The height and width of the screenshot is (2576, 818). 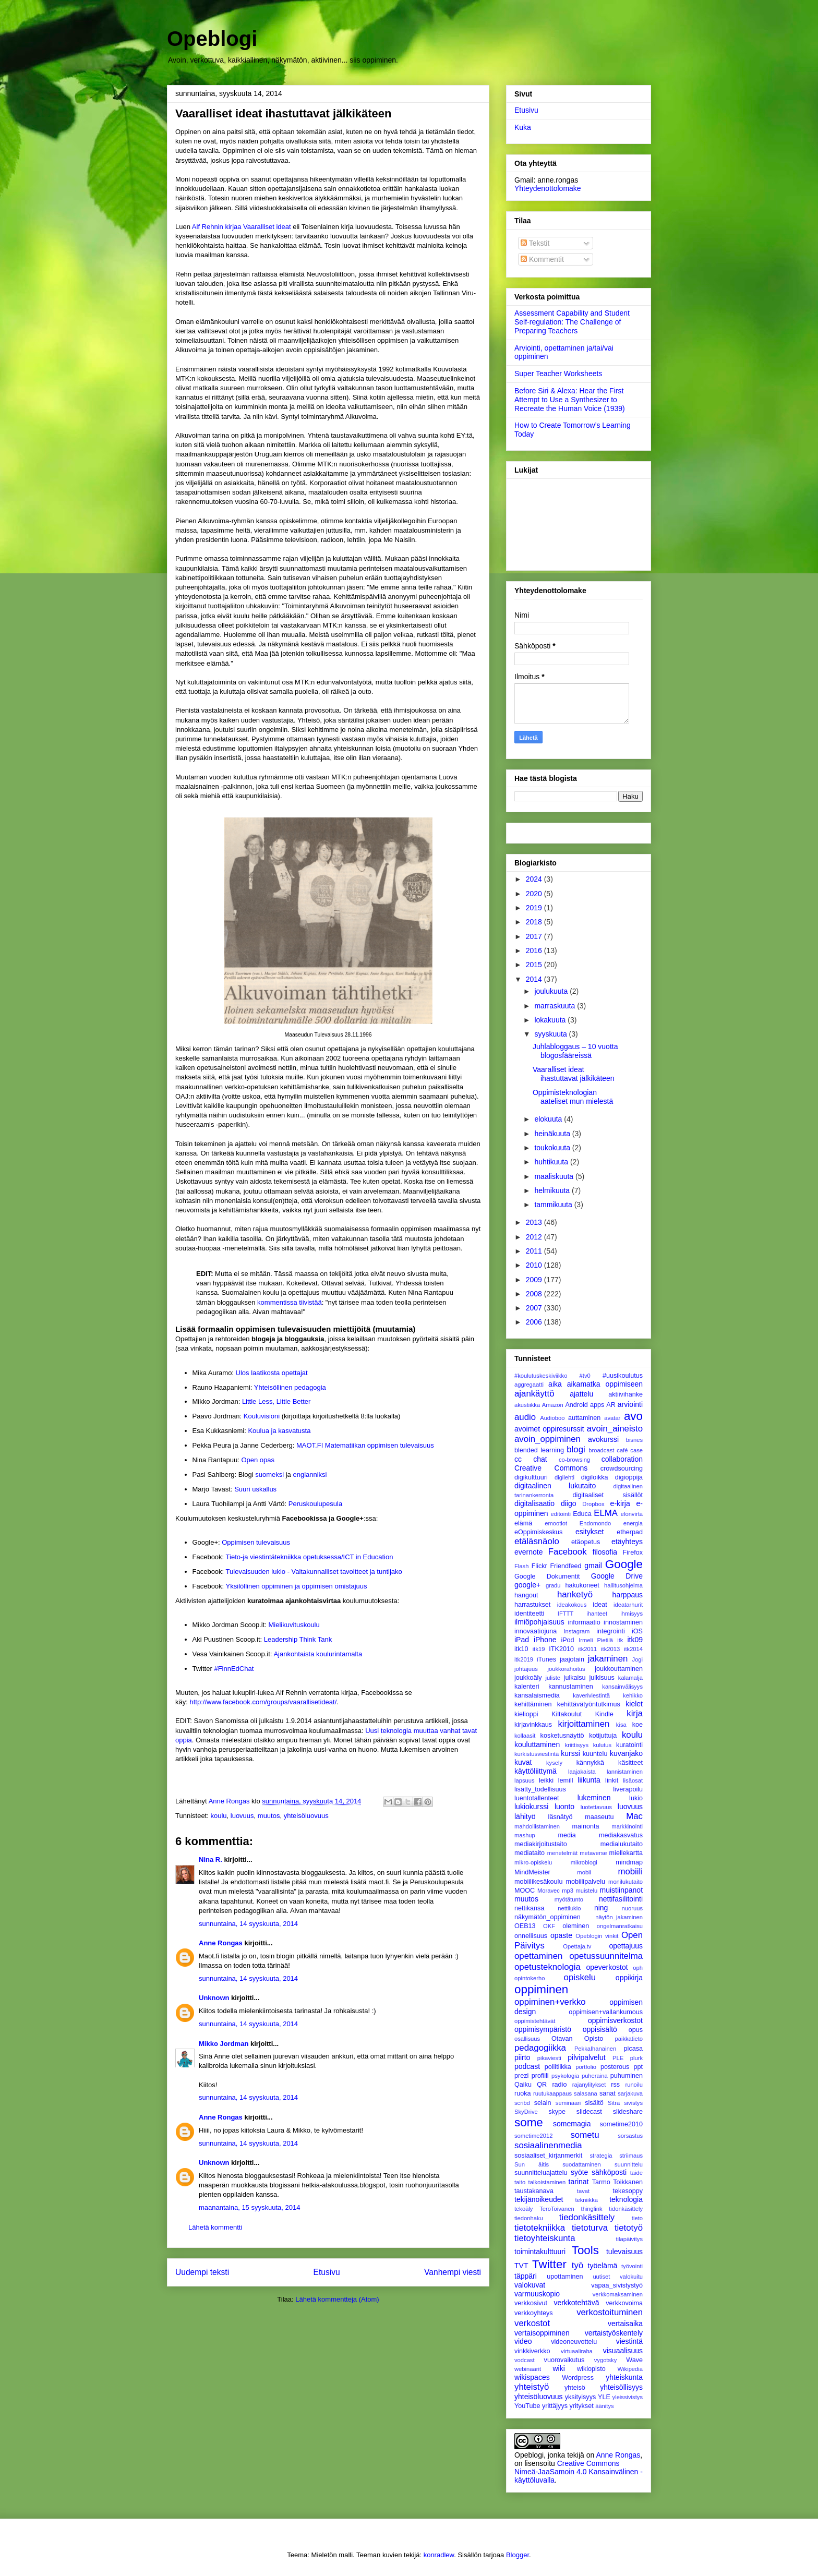 I want to click on opetusteknologia, so click(x=547, y=1967).